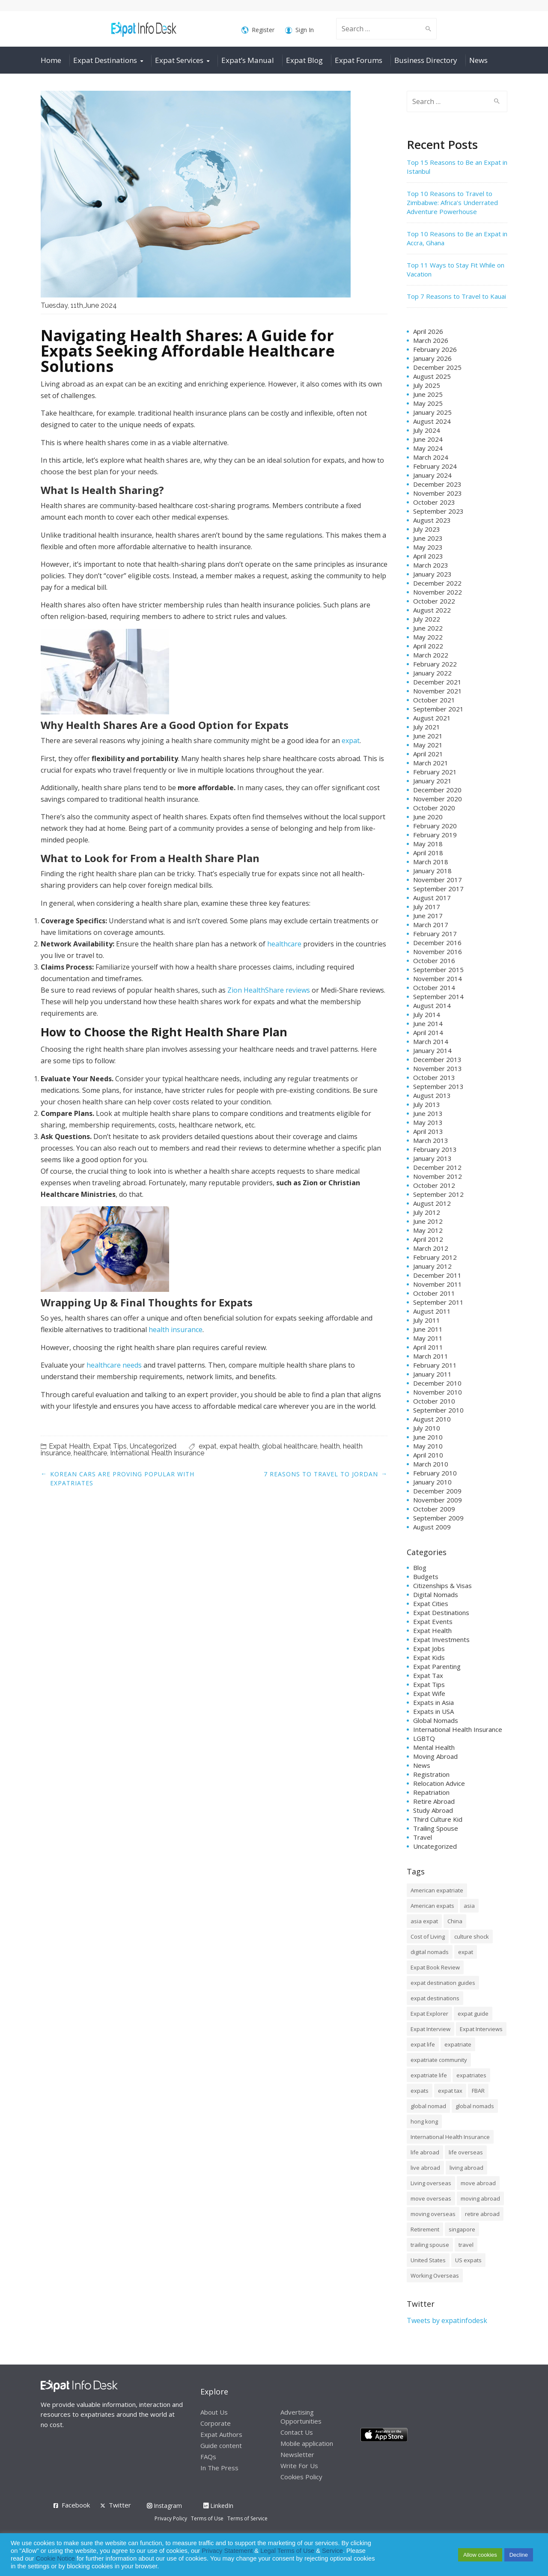 This screenshot has width=548, height=2576. Describe the element at coordinates (437, 682) in the screenshot. I see `December 2021` at that location.